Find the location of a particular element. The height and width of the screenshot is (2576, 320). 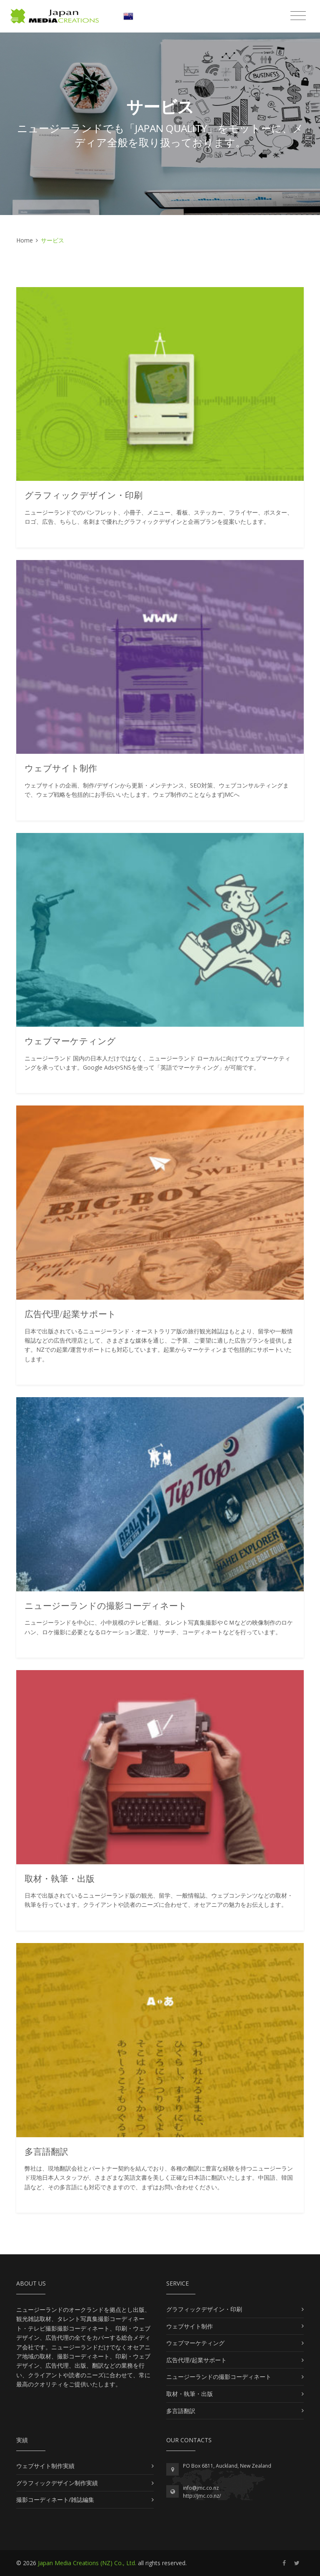

Home is located at coordinates (24, 240).